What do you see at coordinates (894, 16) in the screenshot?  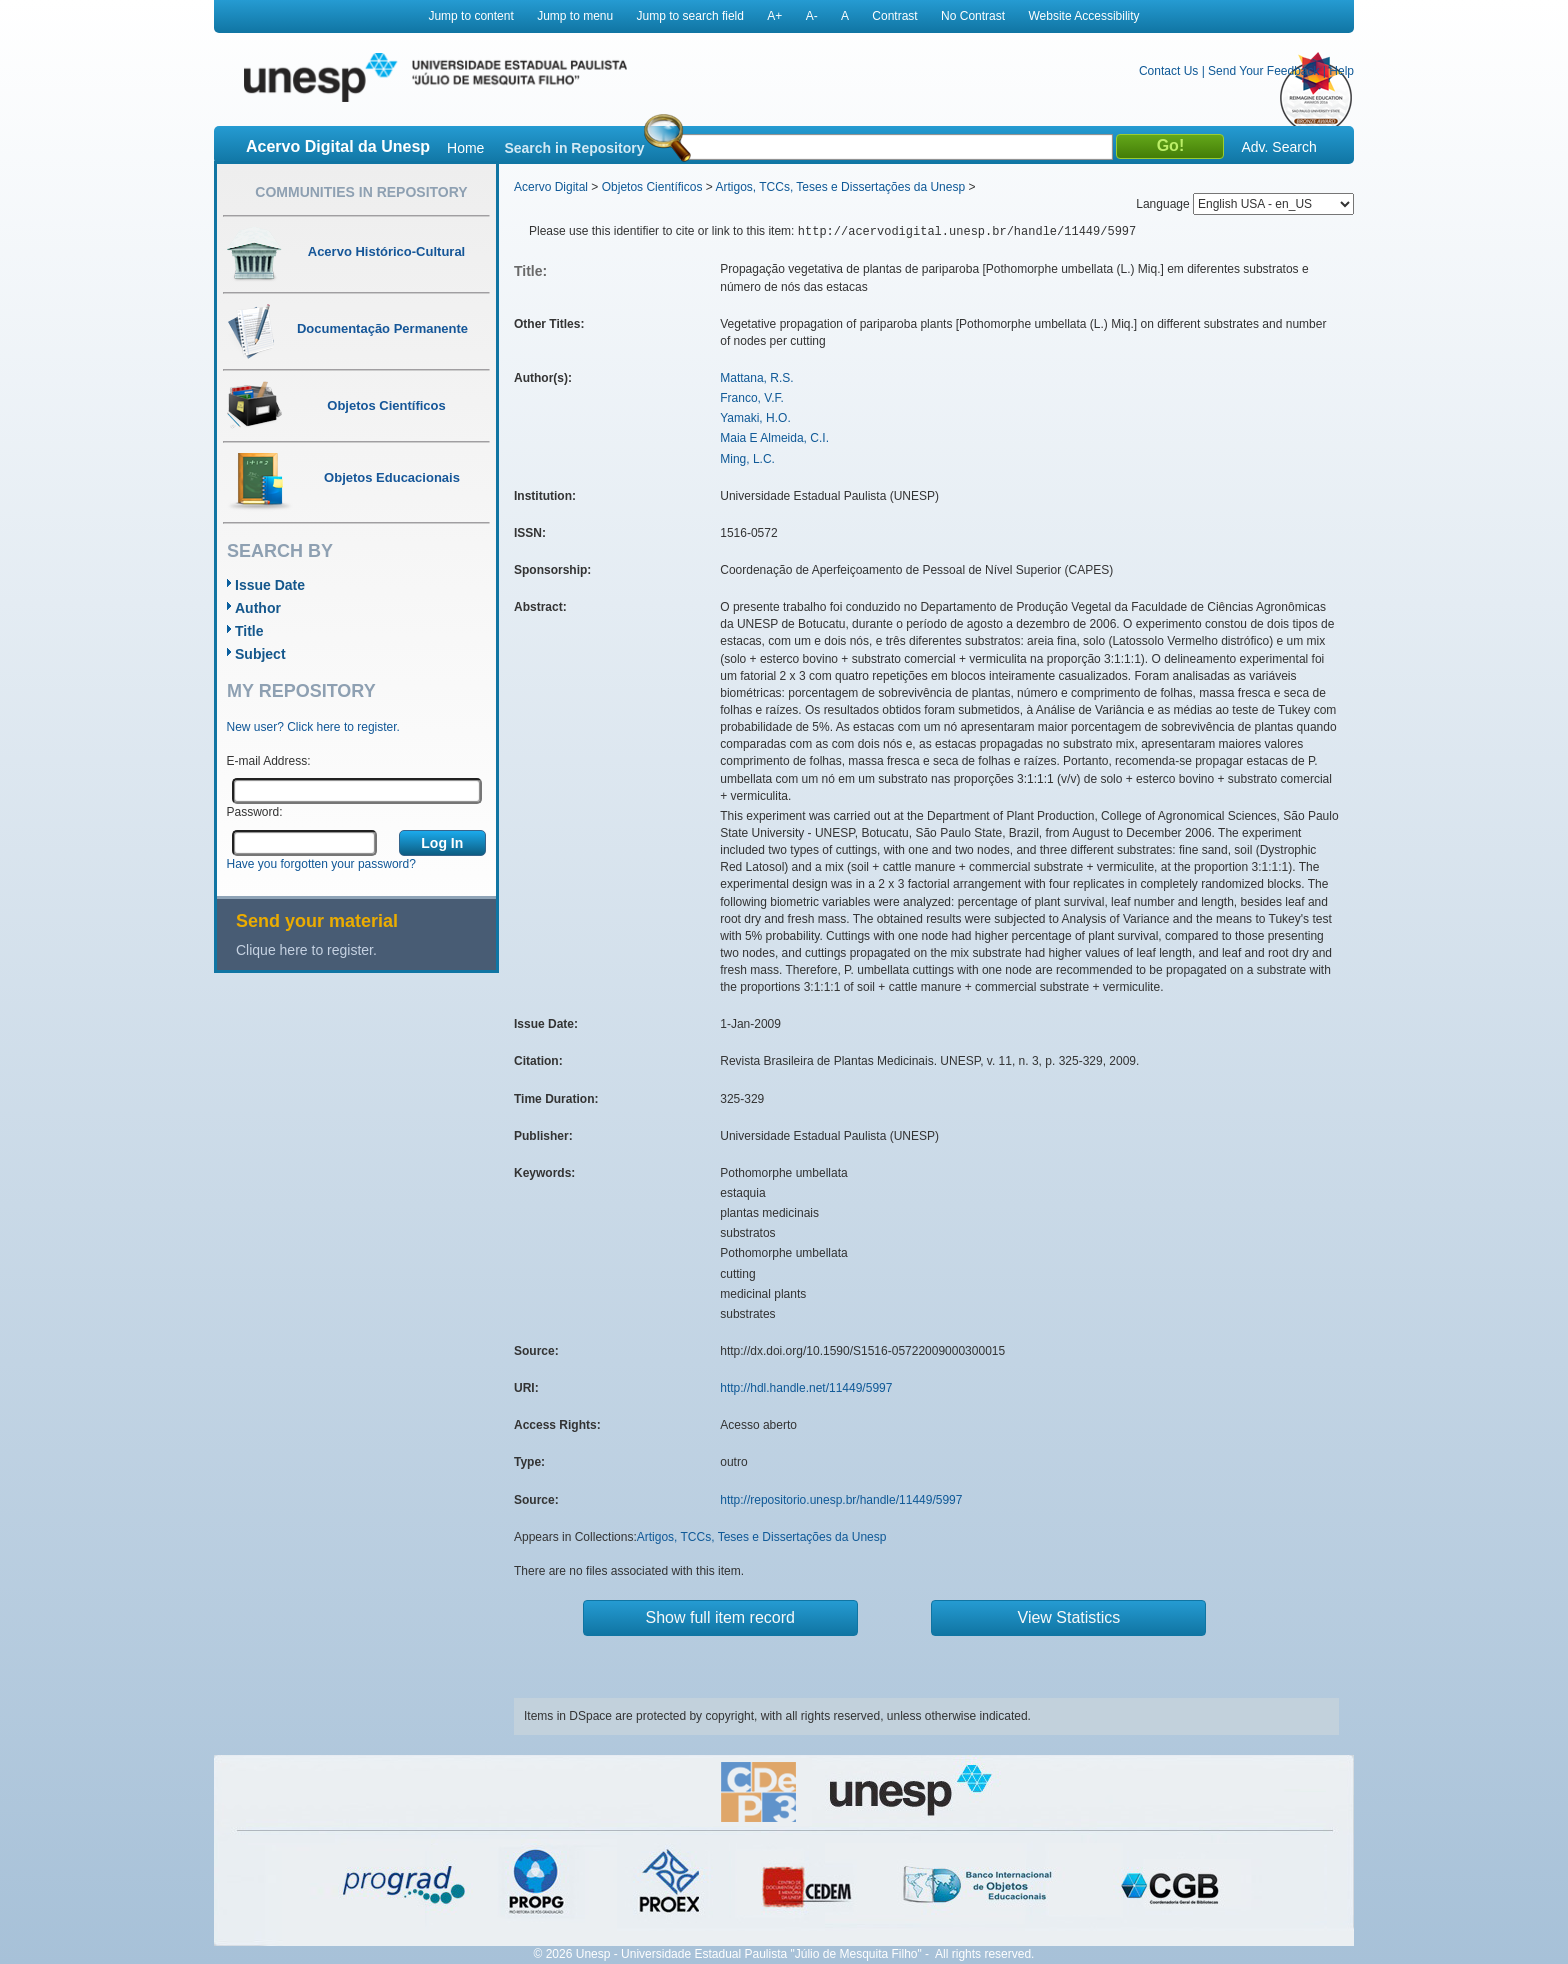 I see `Contrast` at bounding box center [894, 16].